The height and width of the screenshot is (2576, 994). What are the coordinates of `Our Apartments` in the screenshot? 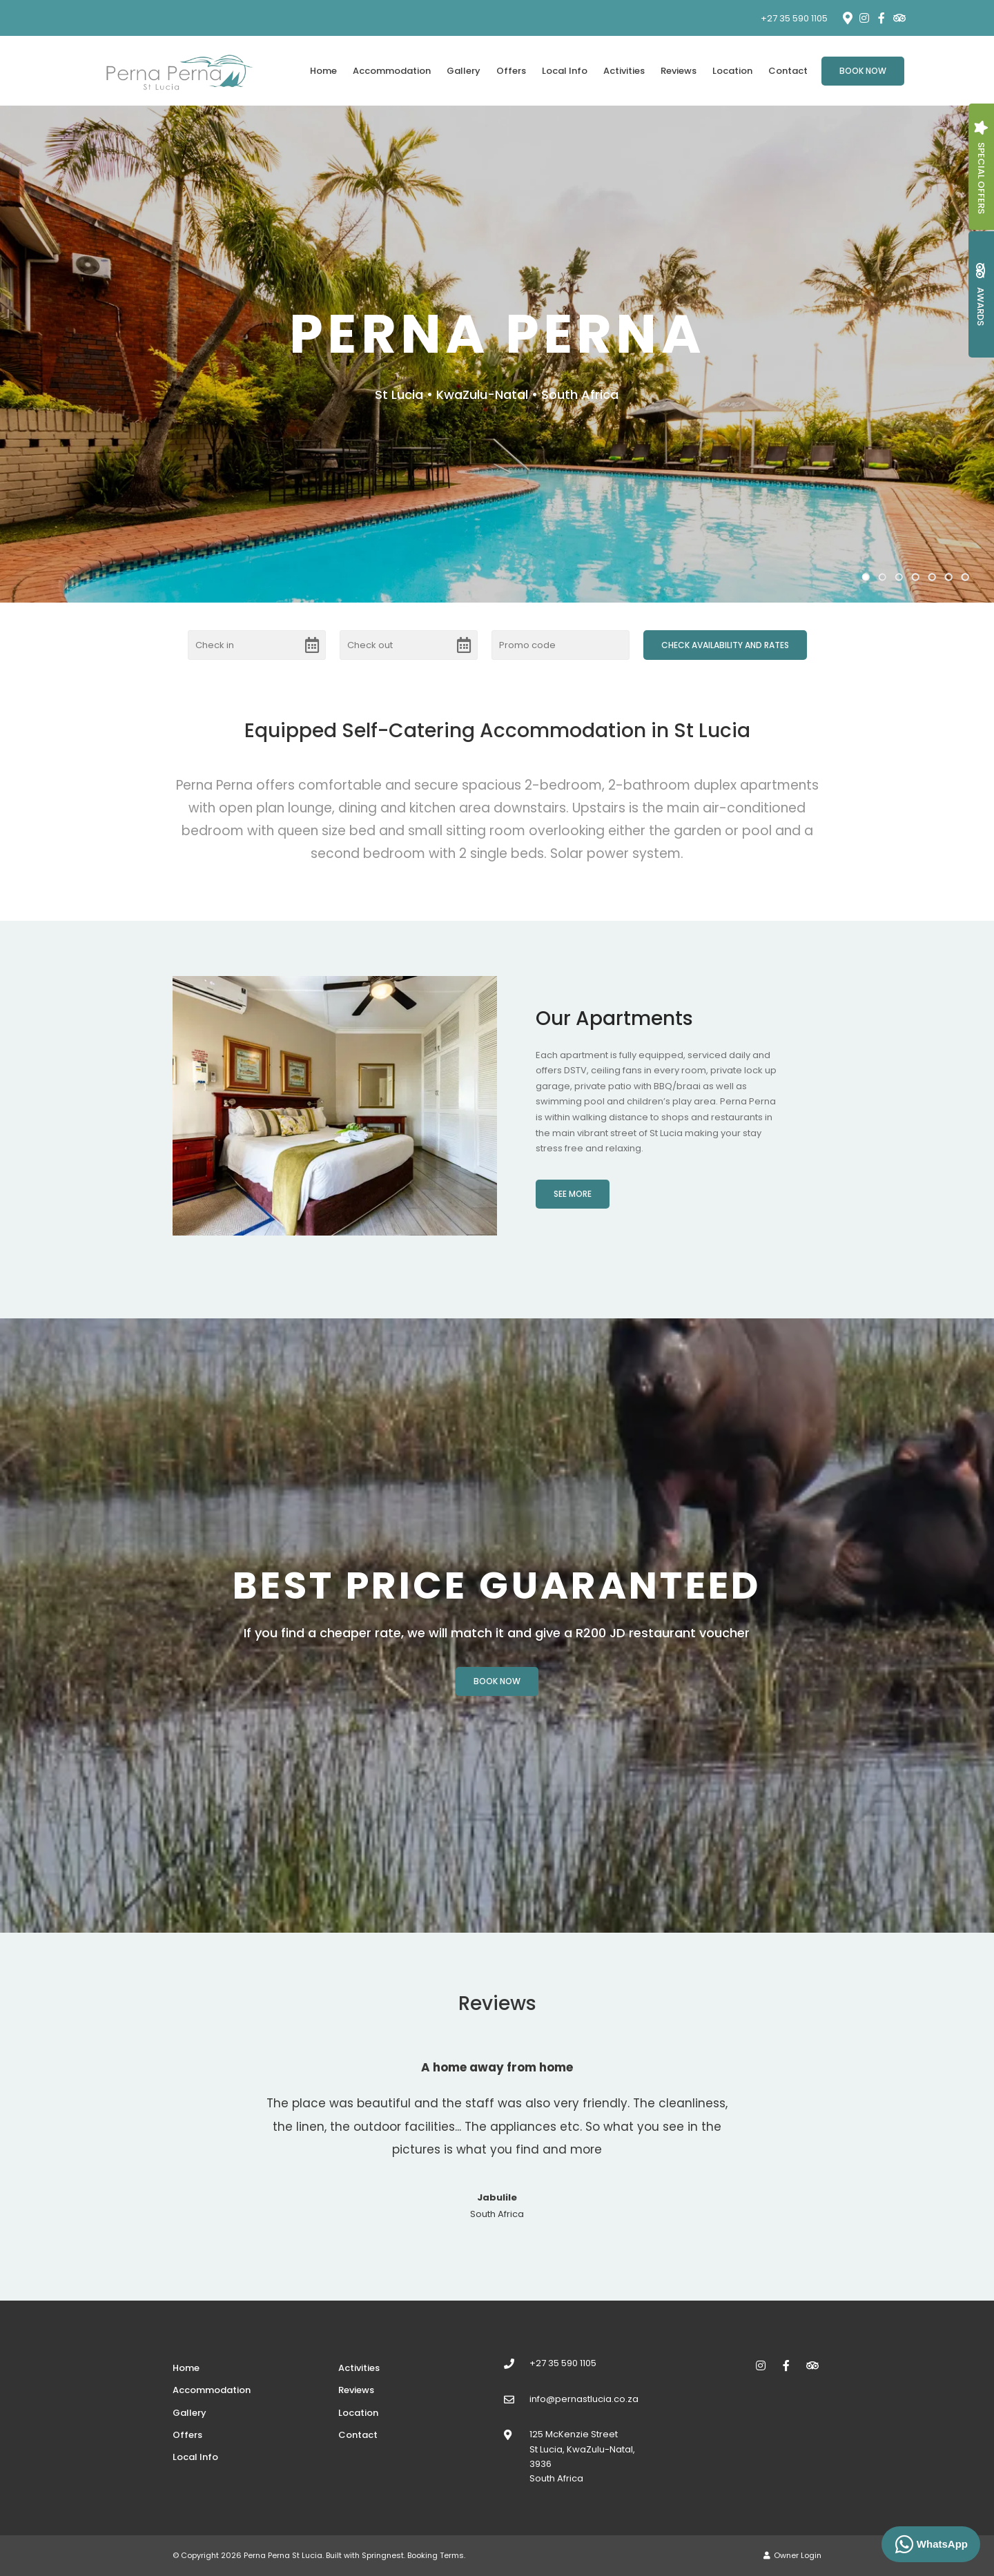 It's located at (614, 1018).